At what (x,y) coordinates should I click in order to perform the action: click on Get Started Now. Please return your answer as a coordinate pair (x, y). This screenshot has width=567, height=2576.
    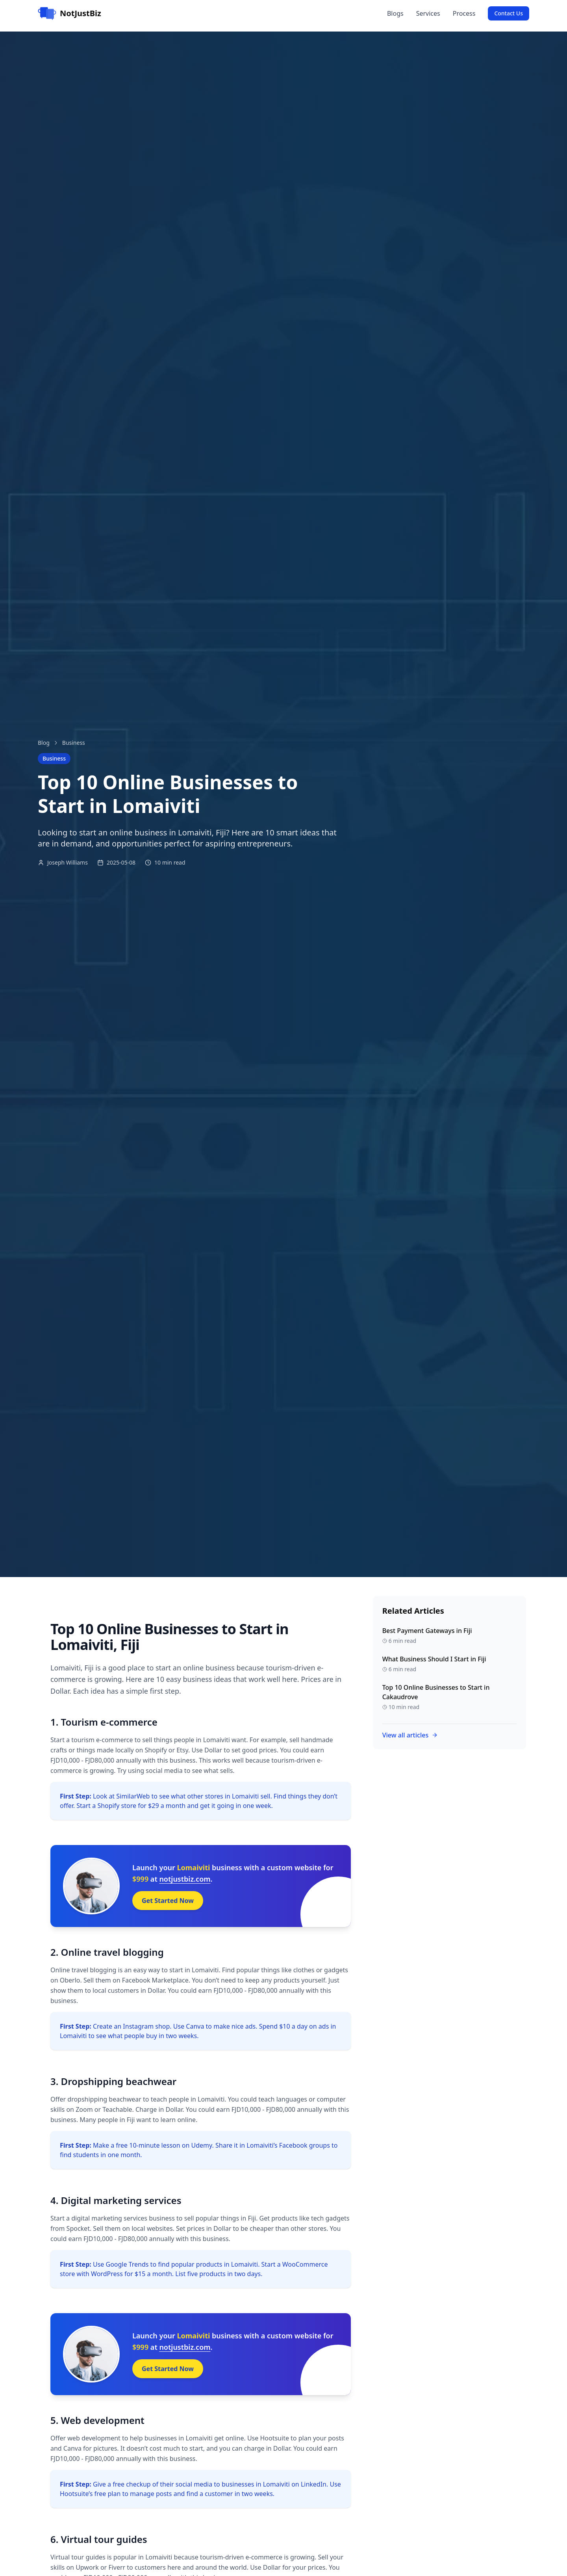
    Looking at the image, I should click on (168, 1900).